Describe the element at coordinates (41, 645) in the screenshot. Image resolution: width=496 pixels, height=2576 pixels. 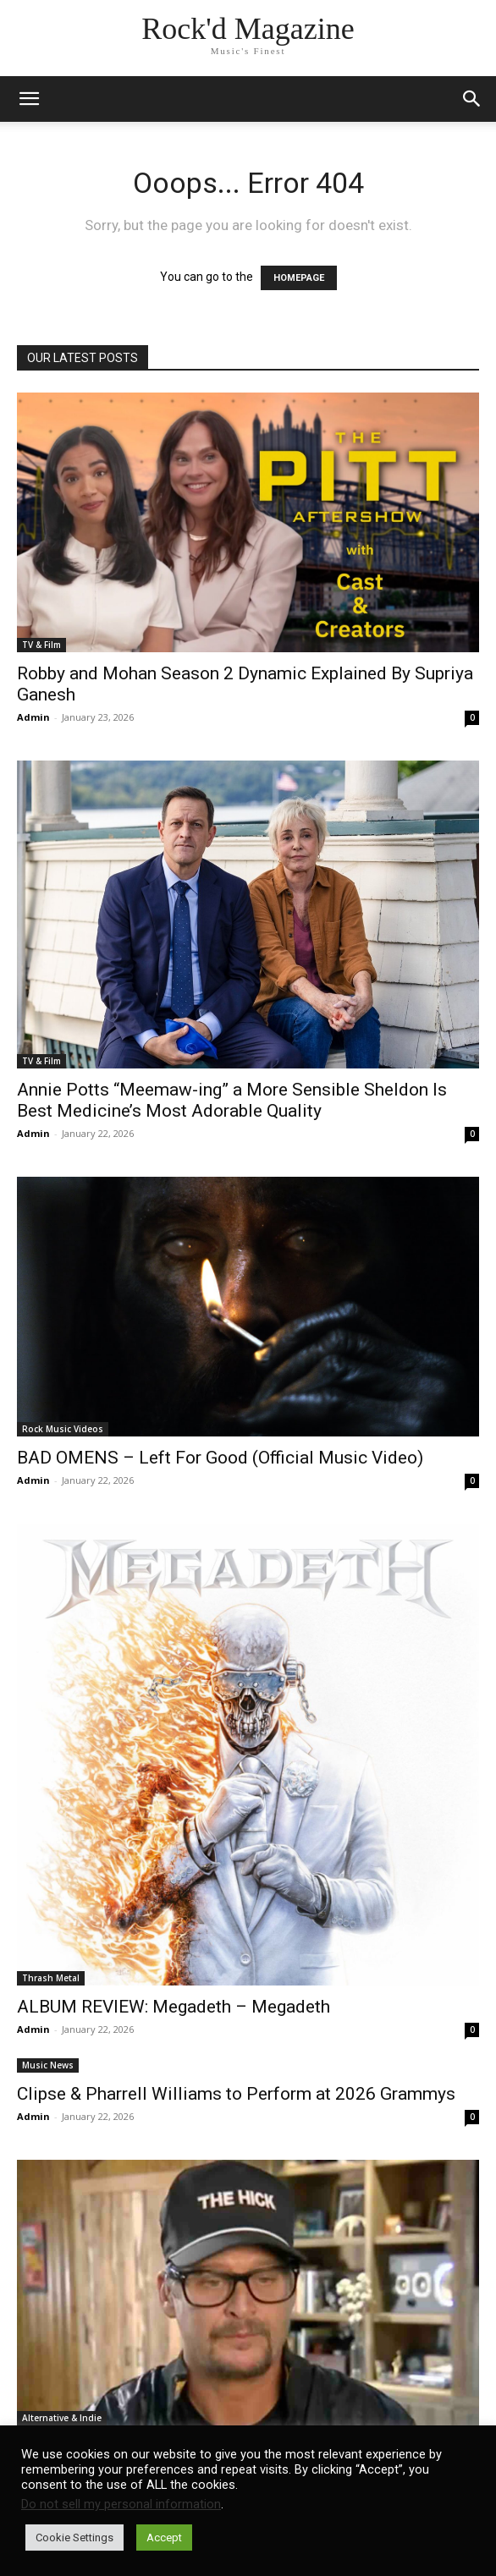
I see `TV & Film` at that location.